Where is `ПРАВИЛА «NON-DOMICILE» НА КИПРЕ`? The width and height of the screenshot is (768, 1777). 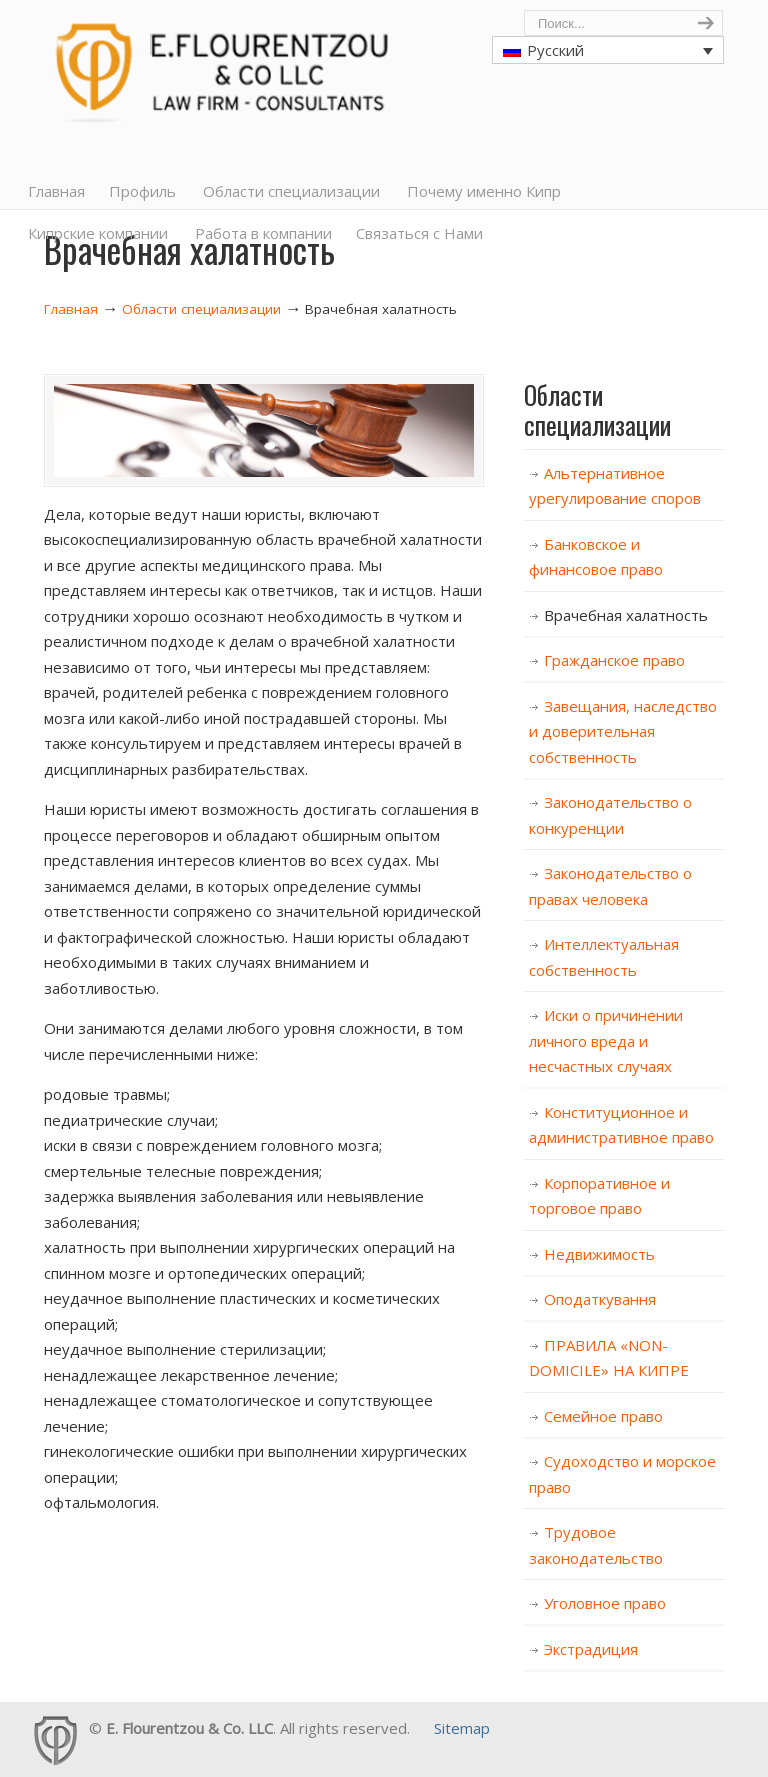
ПРАВИЛА «NON-DOMICILE» НА КИПРЕ is located at coordinates (609, 1358).